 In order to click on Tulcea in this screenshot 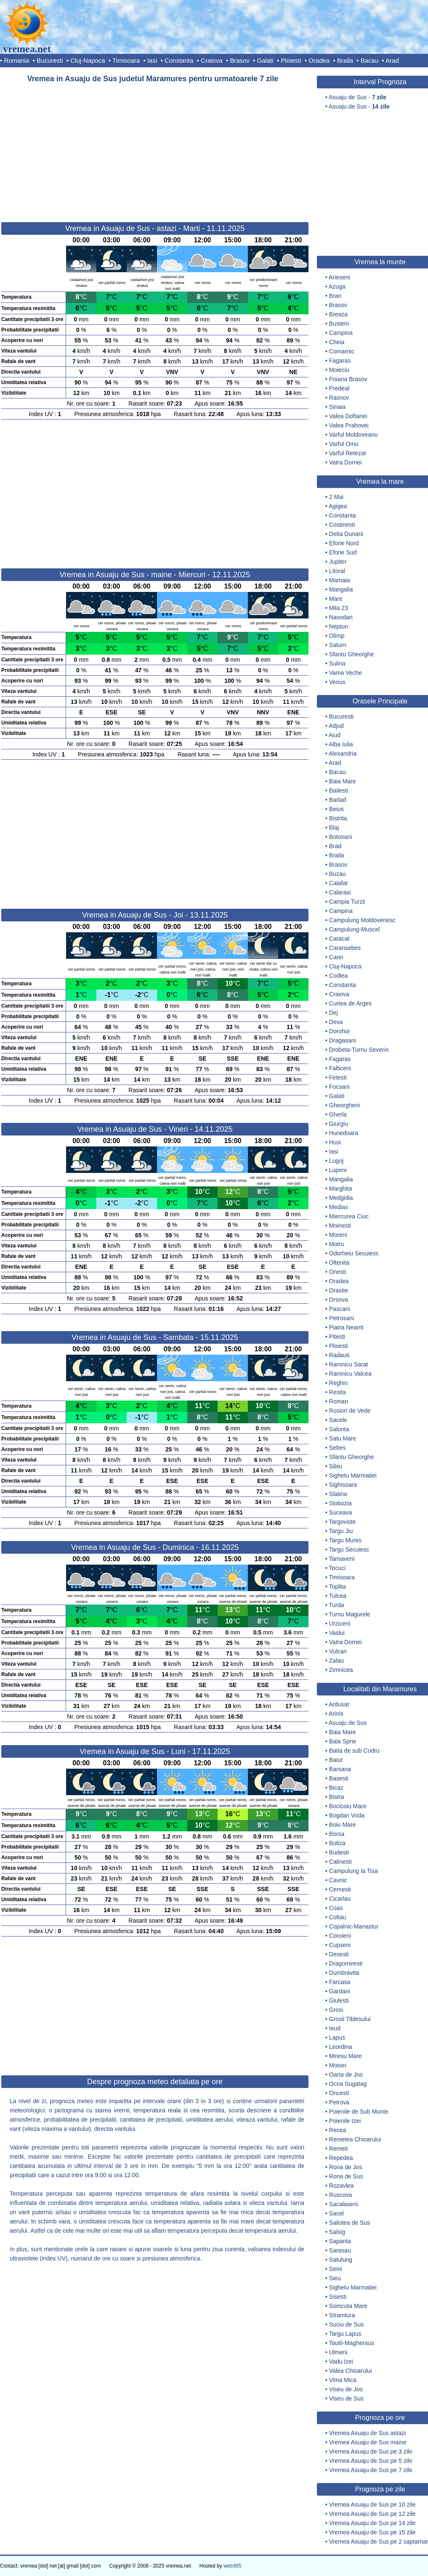, I will do `click(338, 1595)`.